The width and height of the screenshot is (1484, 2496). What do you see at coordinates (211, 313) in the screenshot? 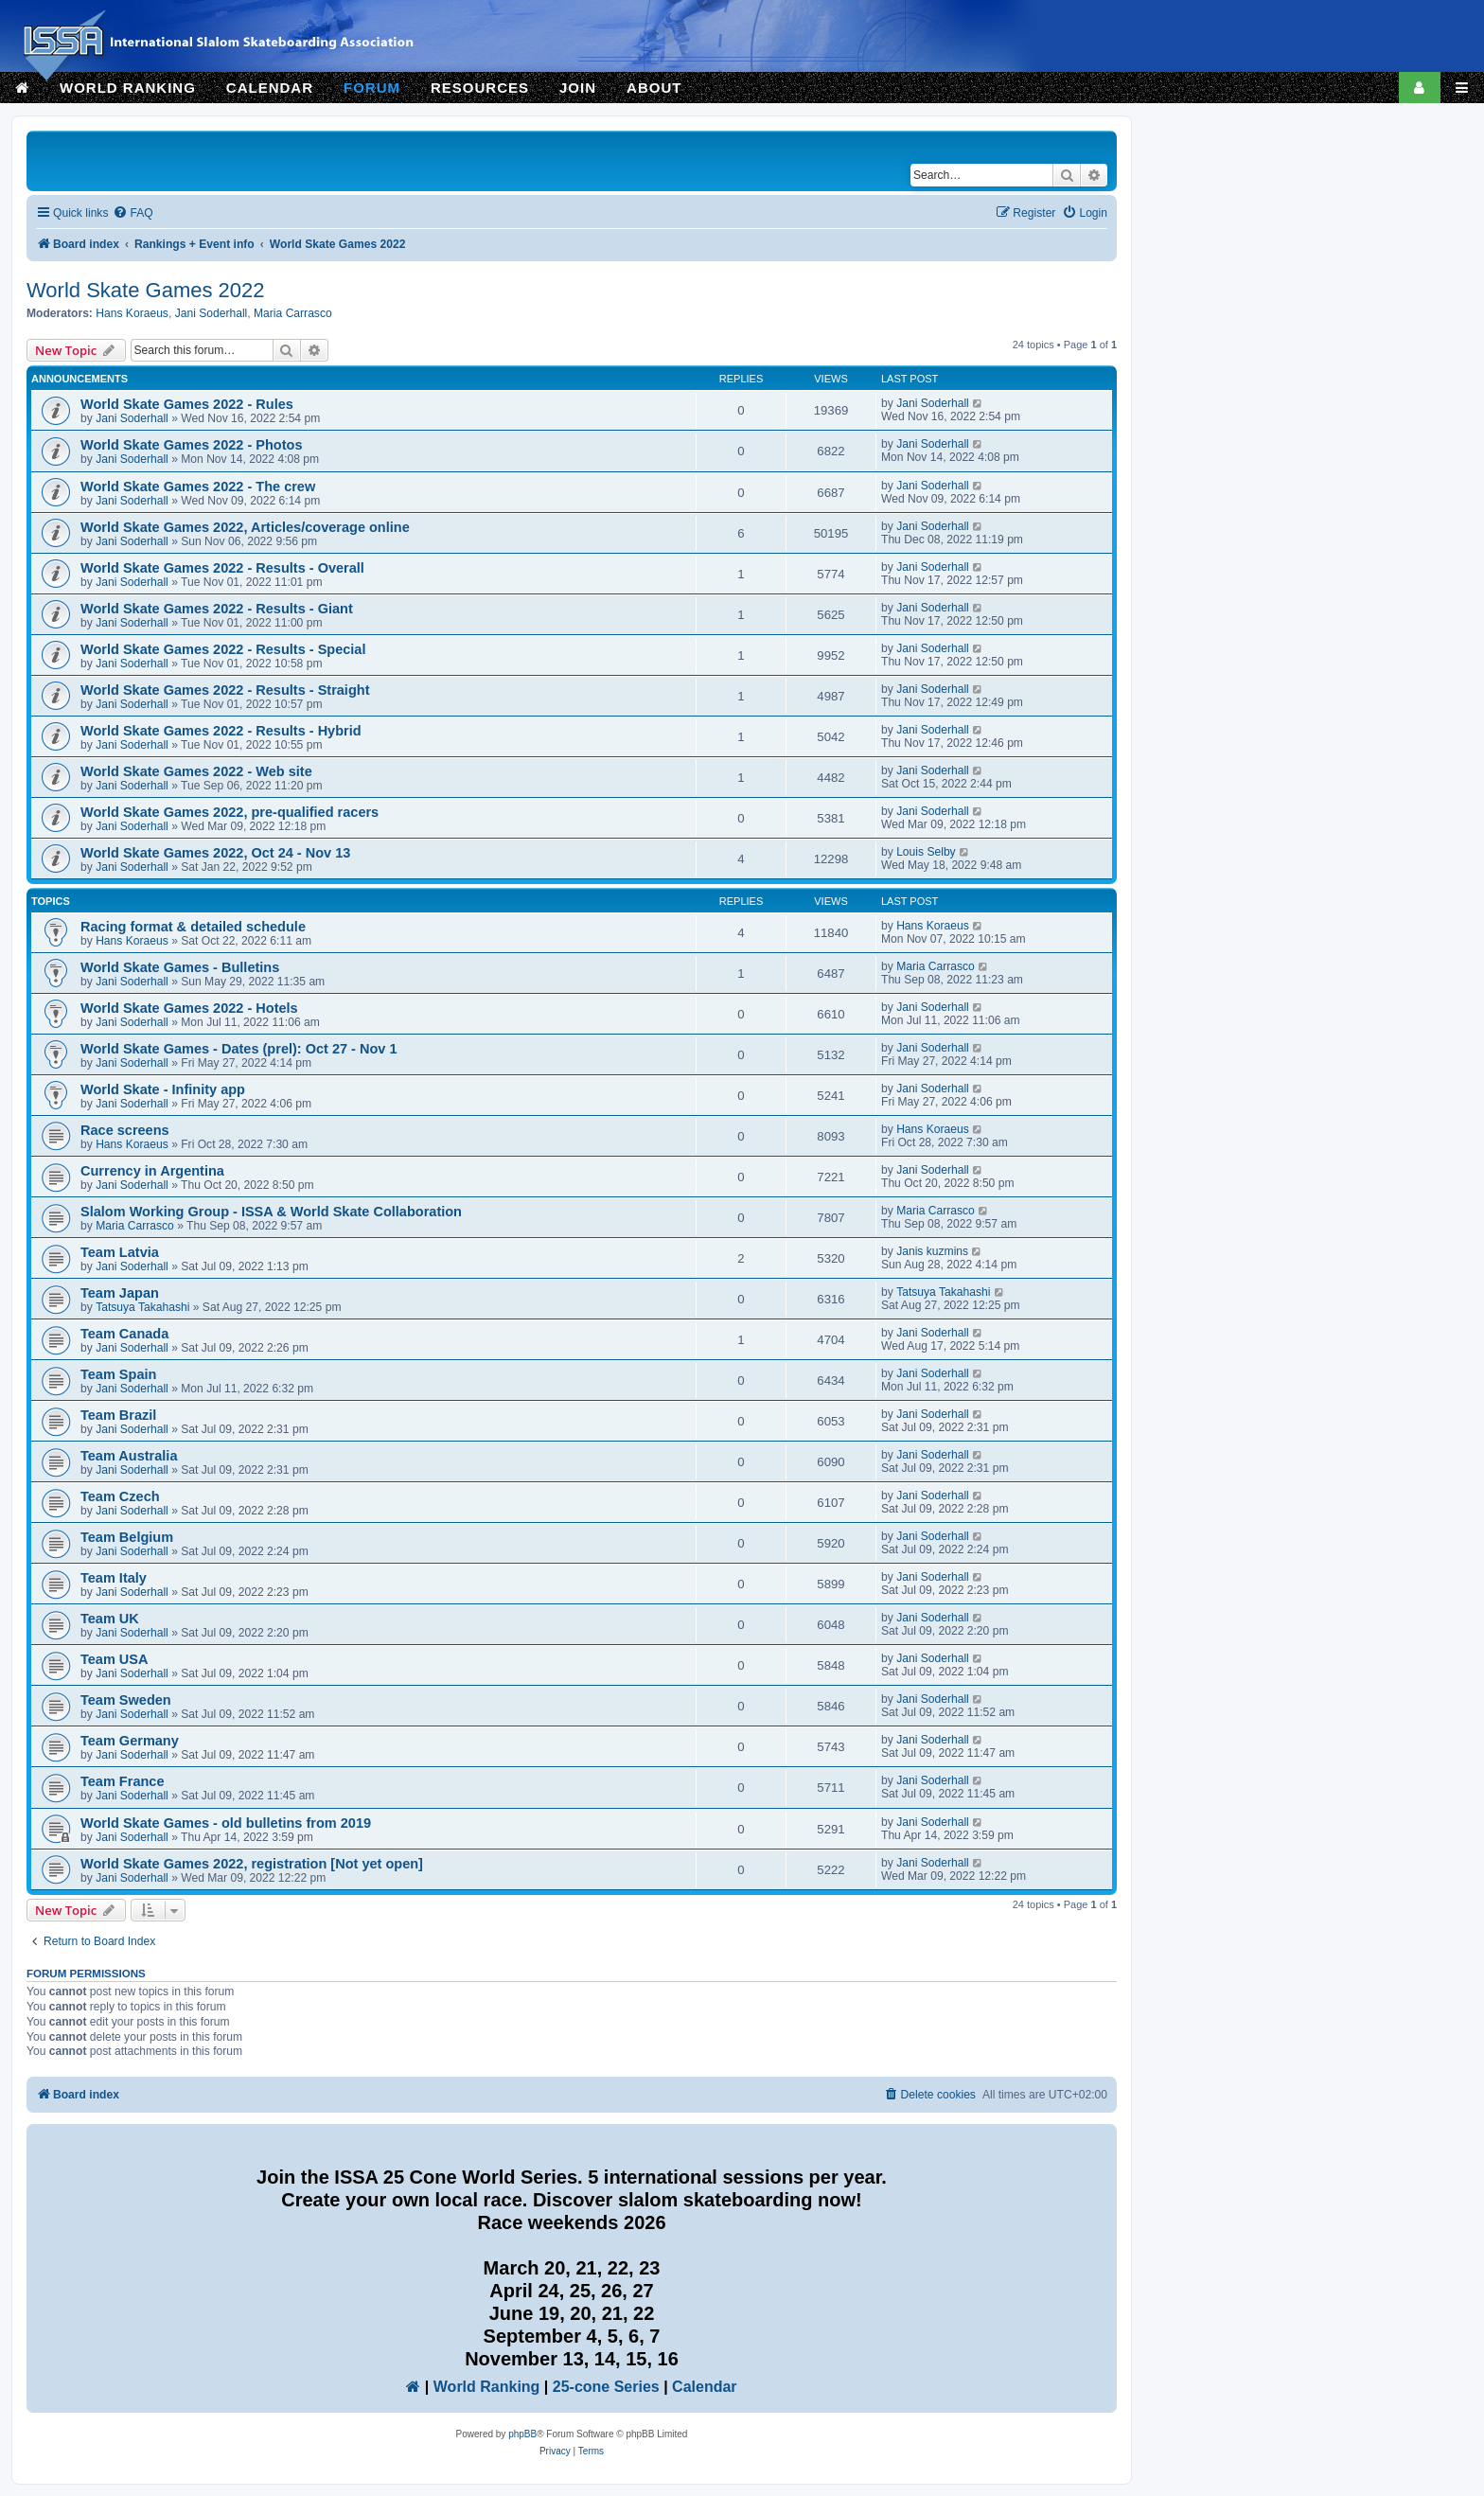
I see `Jani Soderhall` at bounding box center [211, 313].